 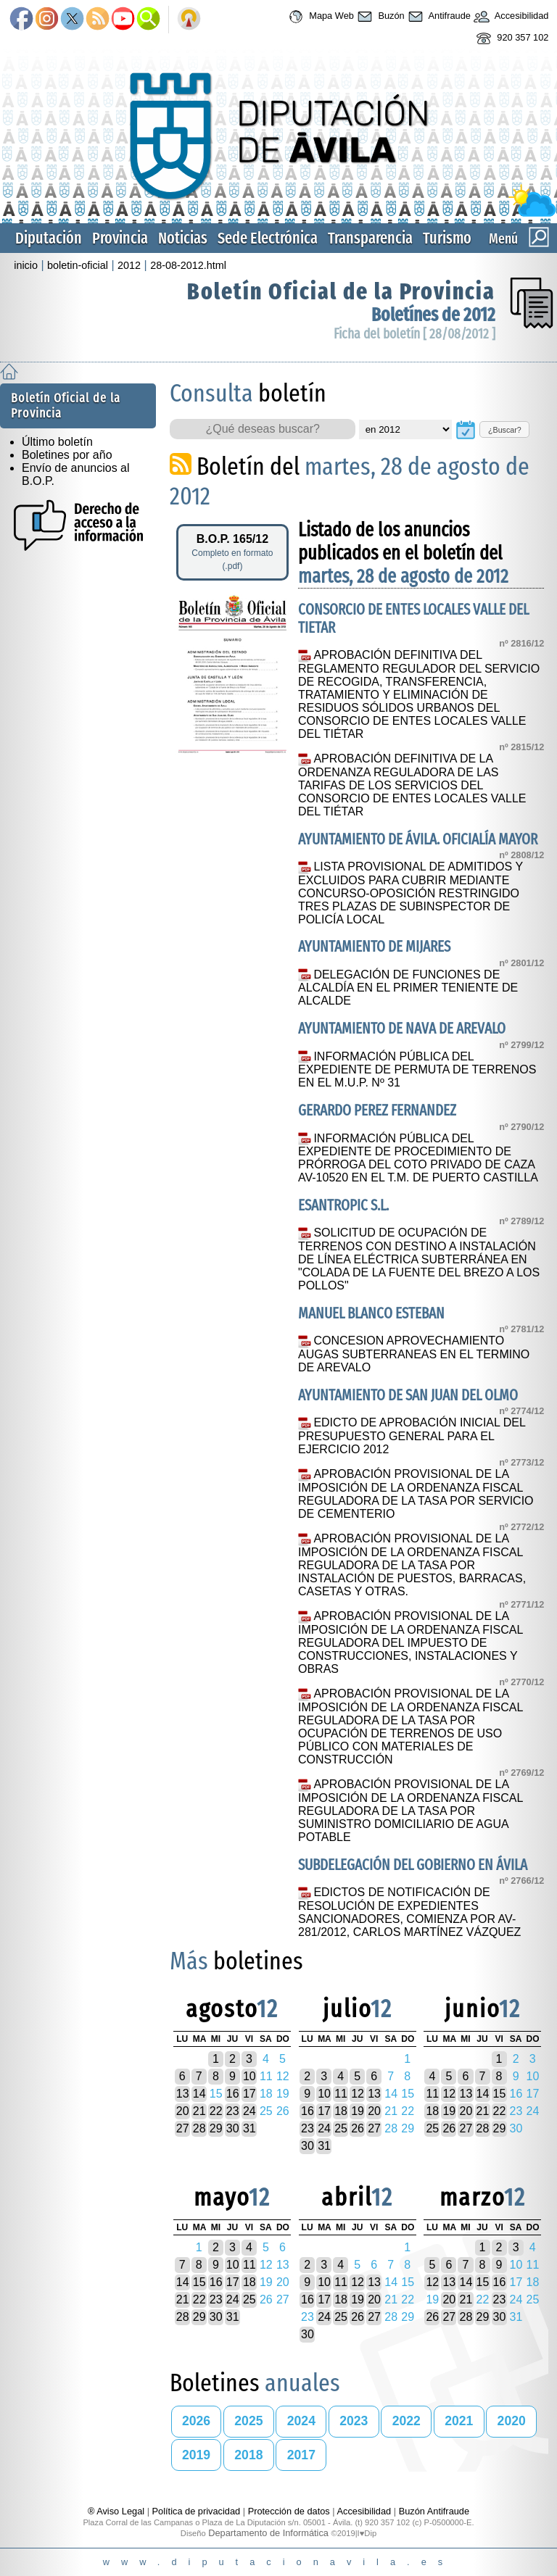 I want to click on 19, so click(x=357, y=2111).